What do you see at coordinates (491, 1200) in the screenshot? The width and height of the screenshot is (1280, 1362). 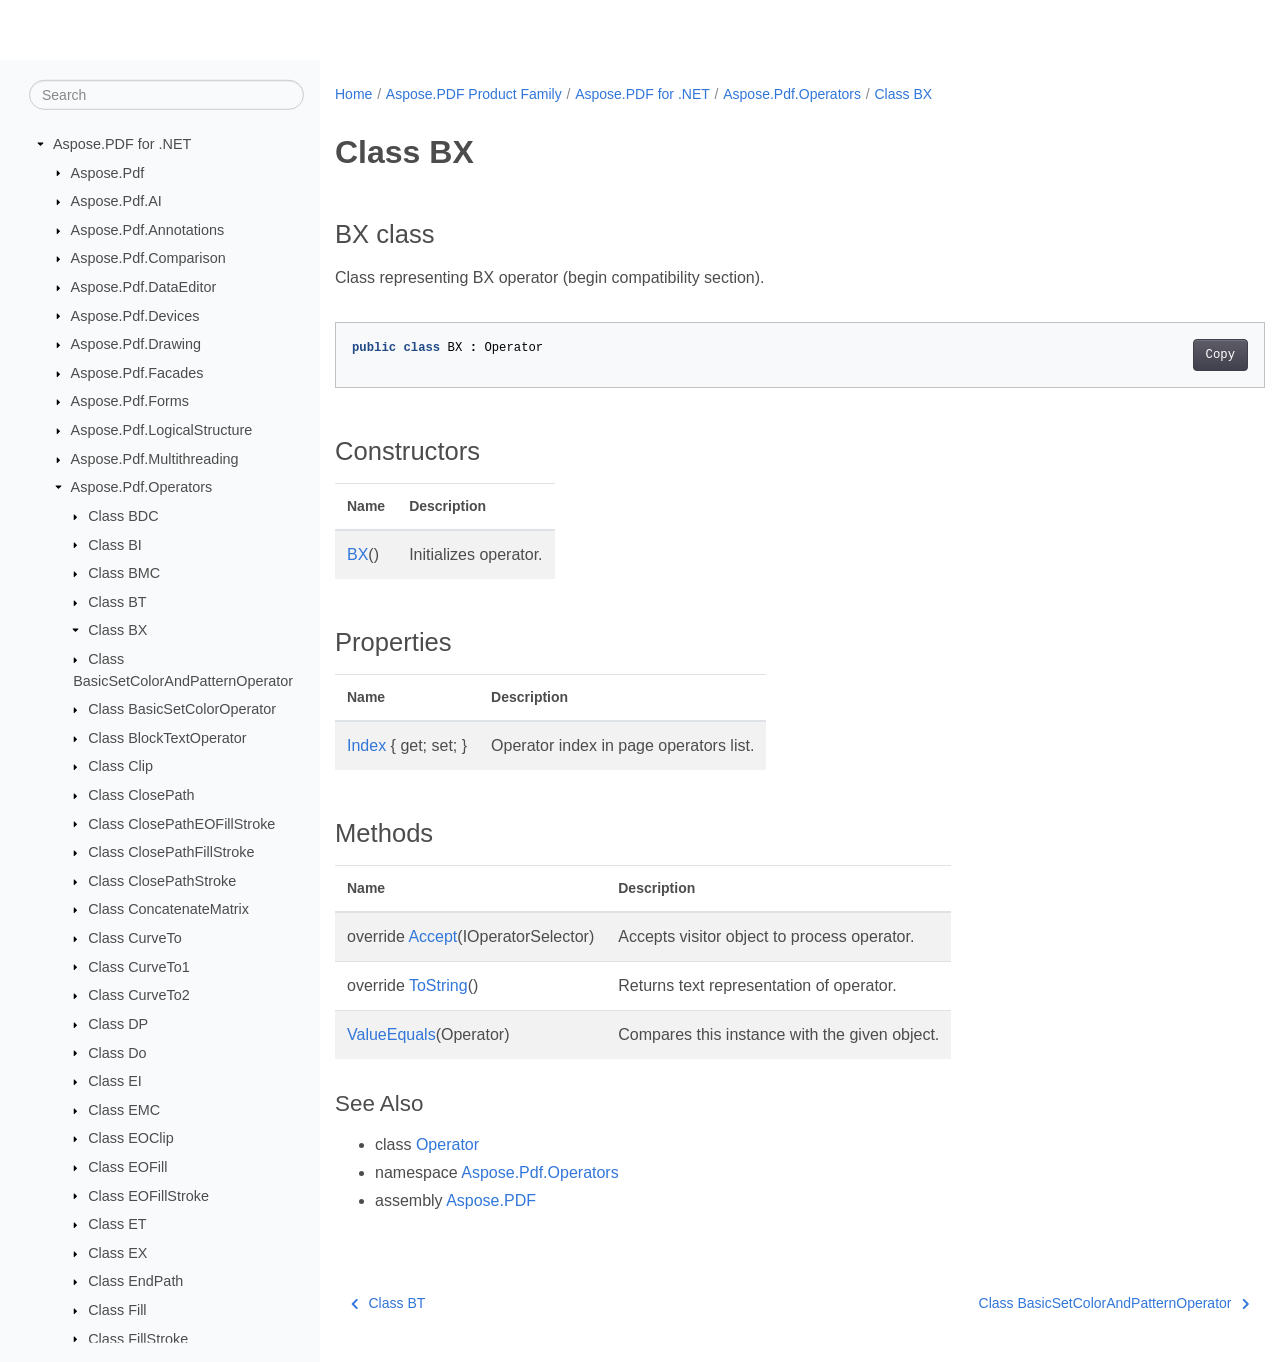 I see `Aspose.PDF` at bounding box center [491, 1200].